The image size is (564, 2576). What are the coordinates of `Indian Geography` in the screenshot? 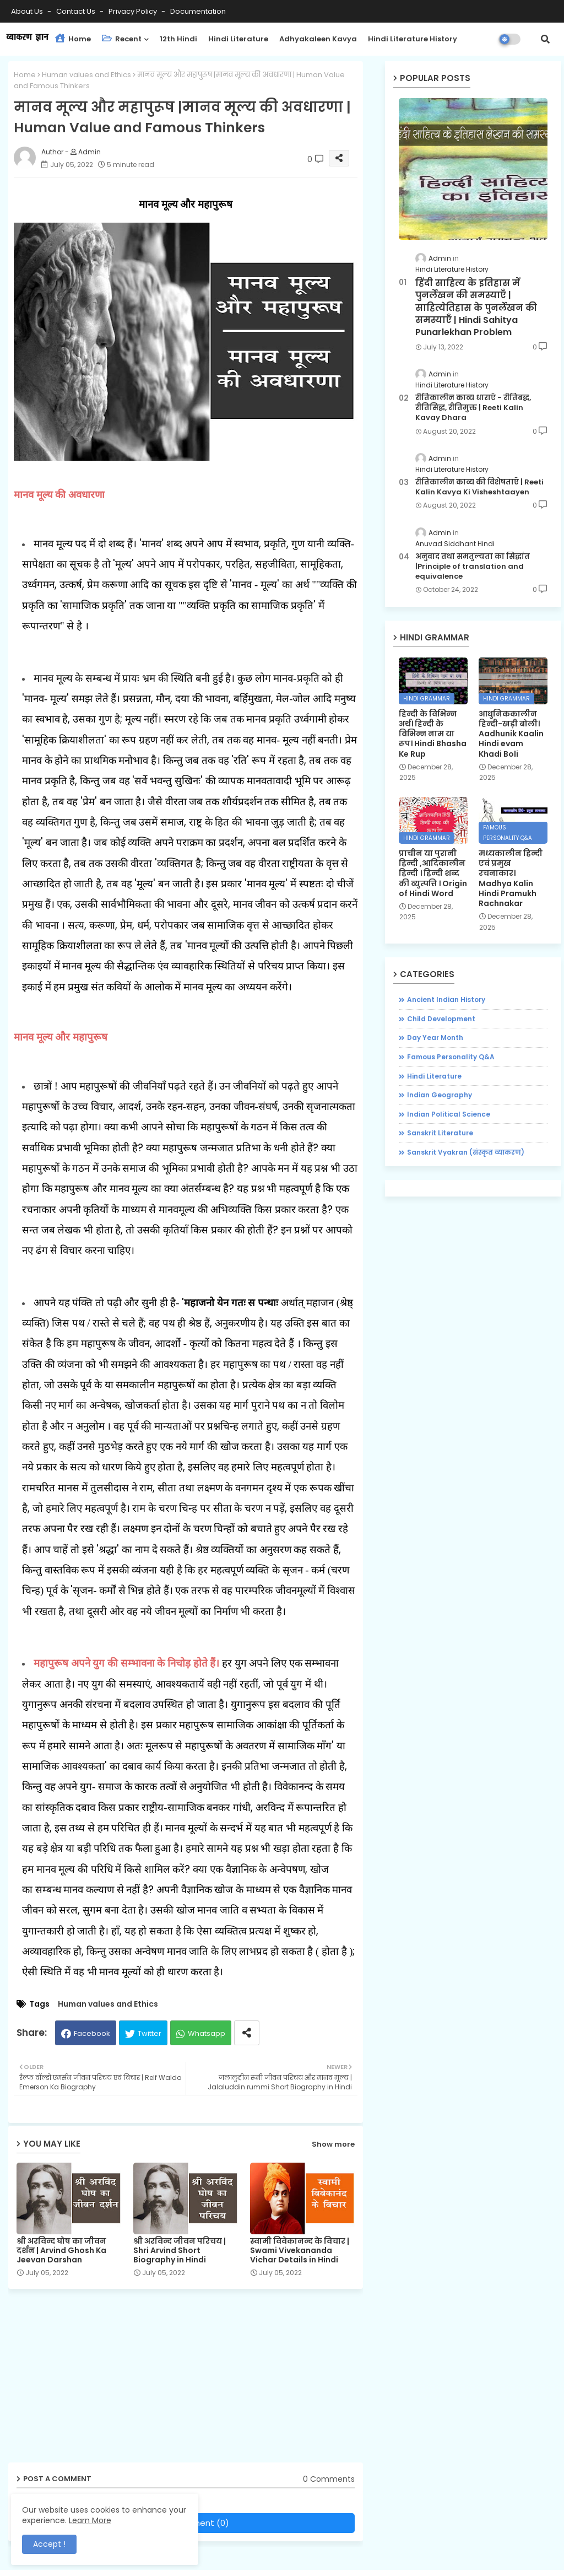 It's located at (439, 1095).